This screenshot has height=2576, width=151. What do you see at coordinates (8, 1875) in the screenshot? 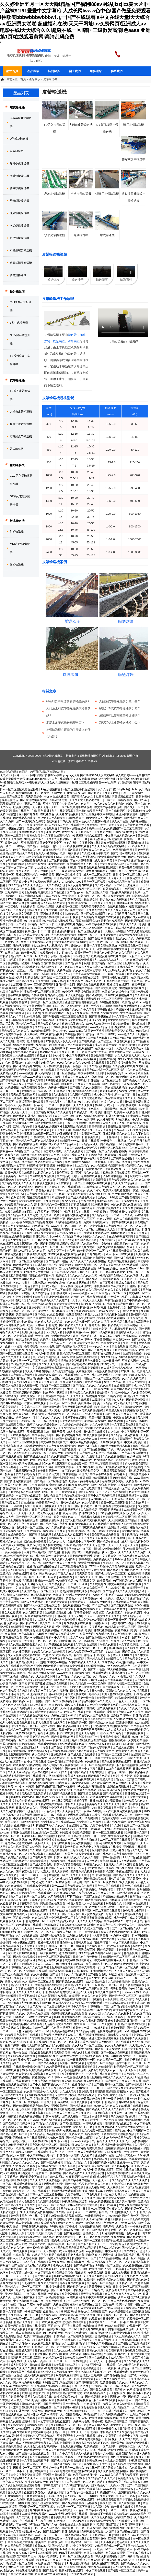
I see `成人羞羞免费` at bounding box center [8, 1875].